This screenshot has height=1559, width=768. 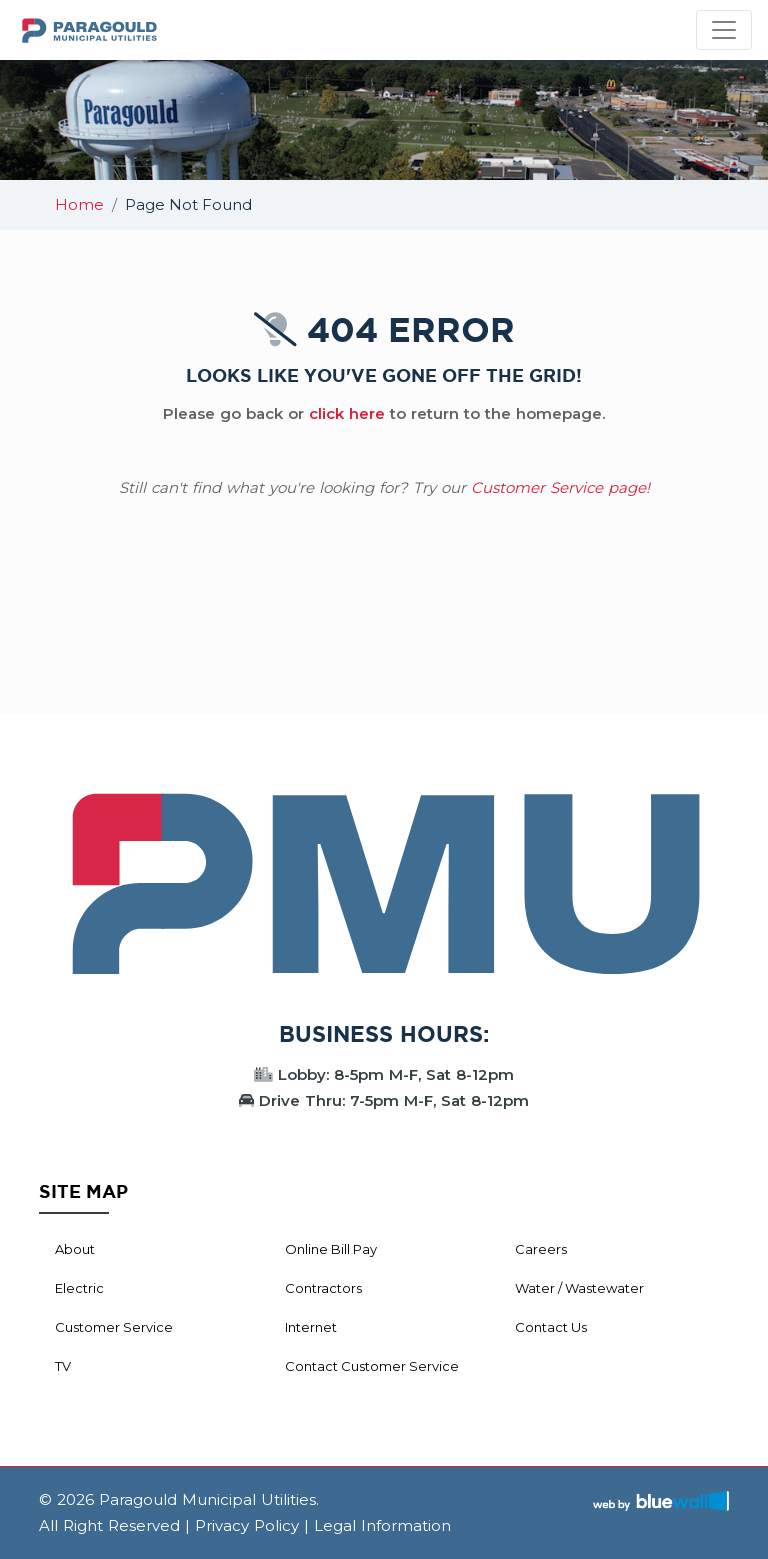 What do you see at coordinates (79, 1288) in the screenshot?
I see `Electric` at bounding box center [79, 1288].